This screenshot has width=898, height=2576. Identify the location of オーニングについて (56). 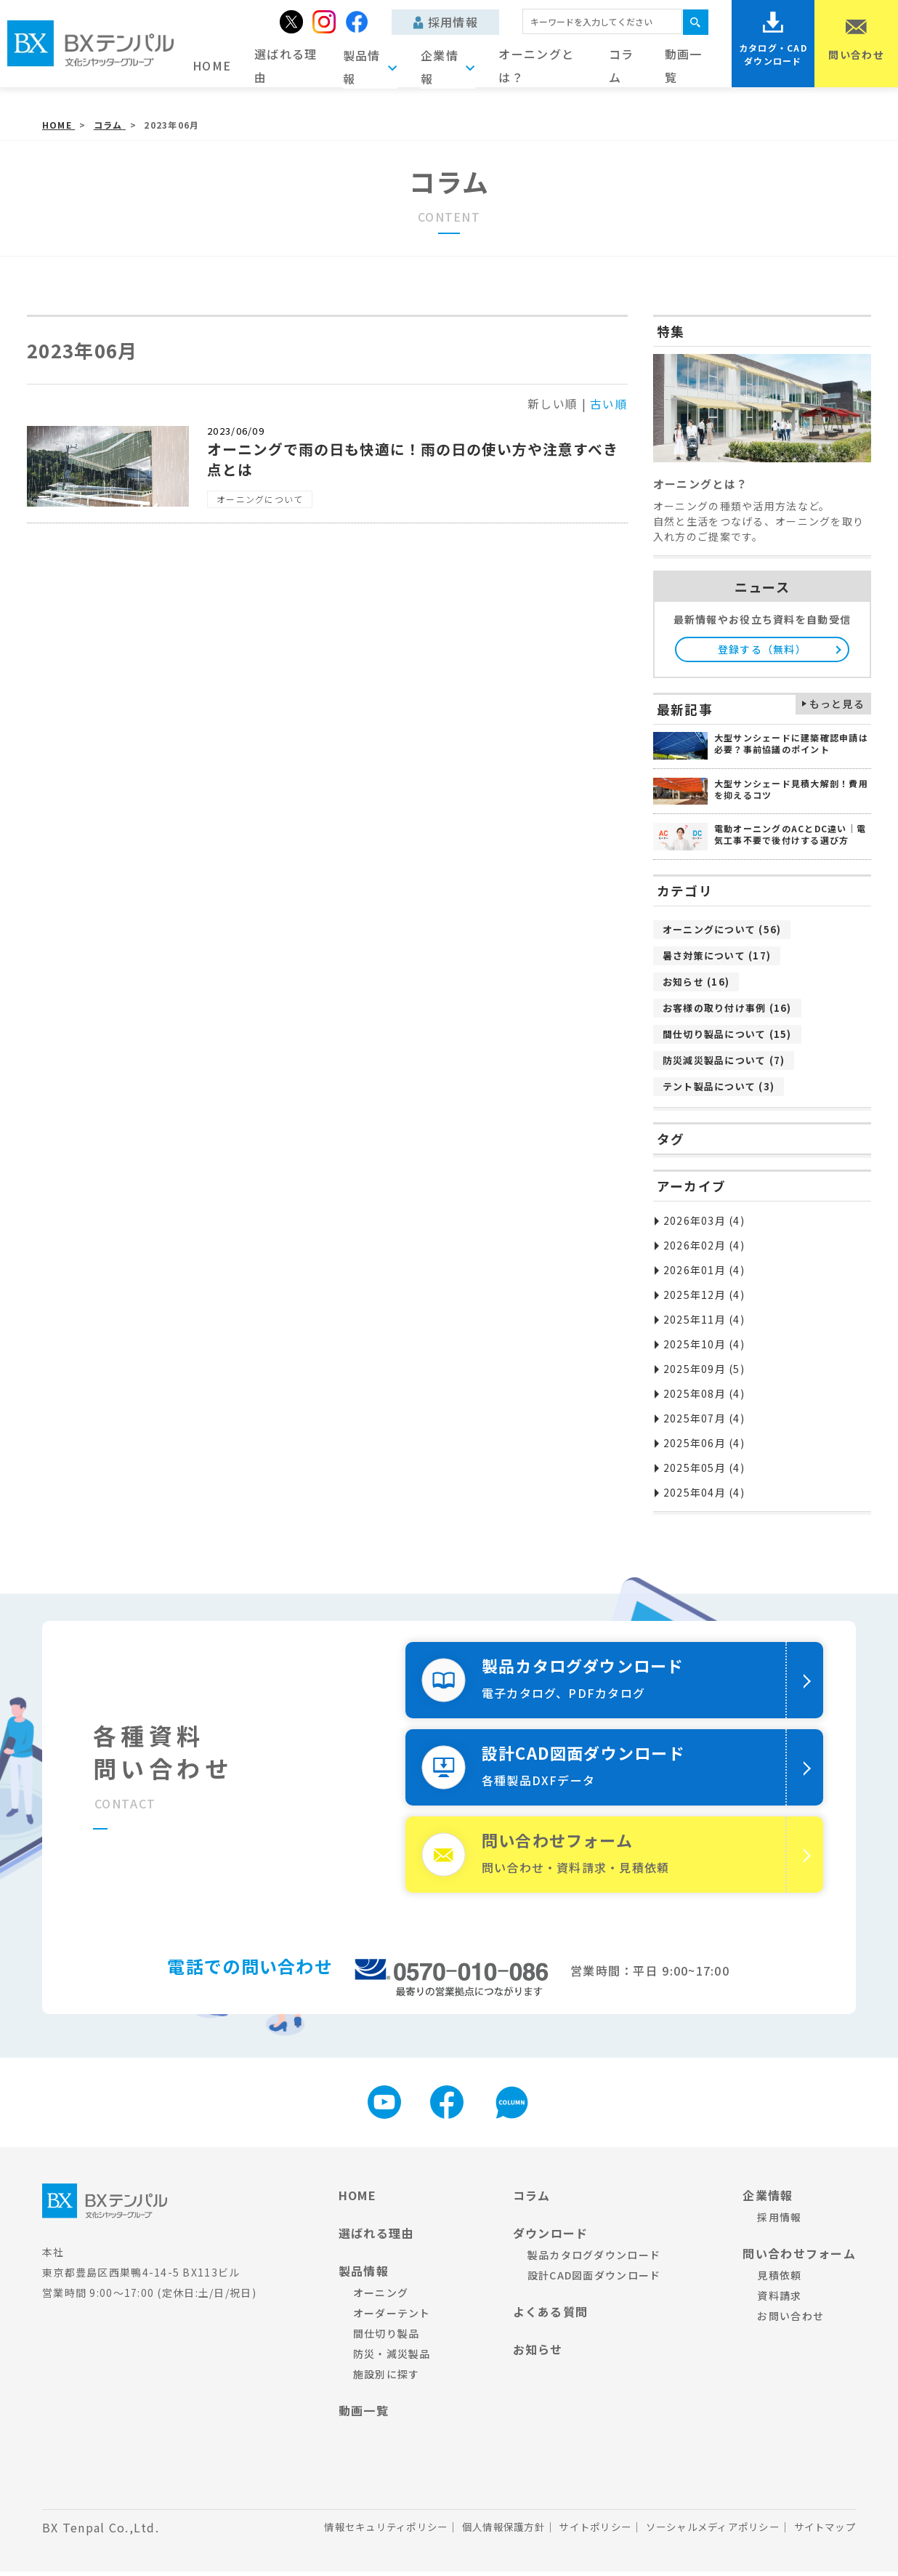
(722, 929).